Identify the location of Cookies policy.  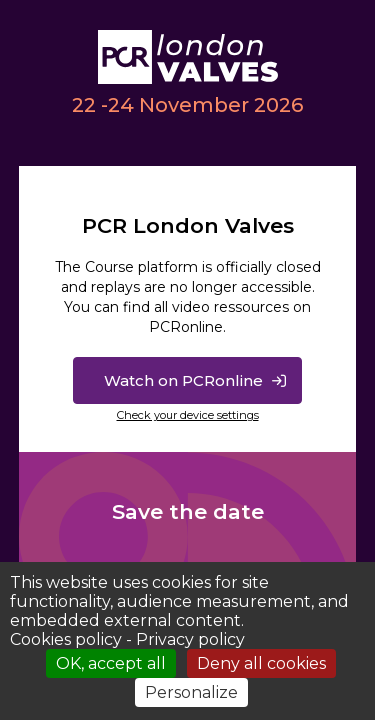
(66, 639).